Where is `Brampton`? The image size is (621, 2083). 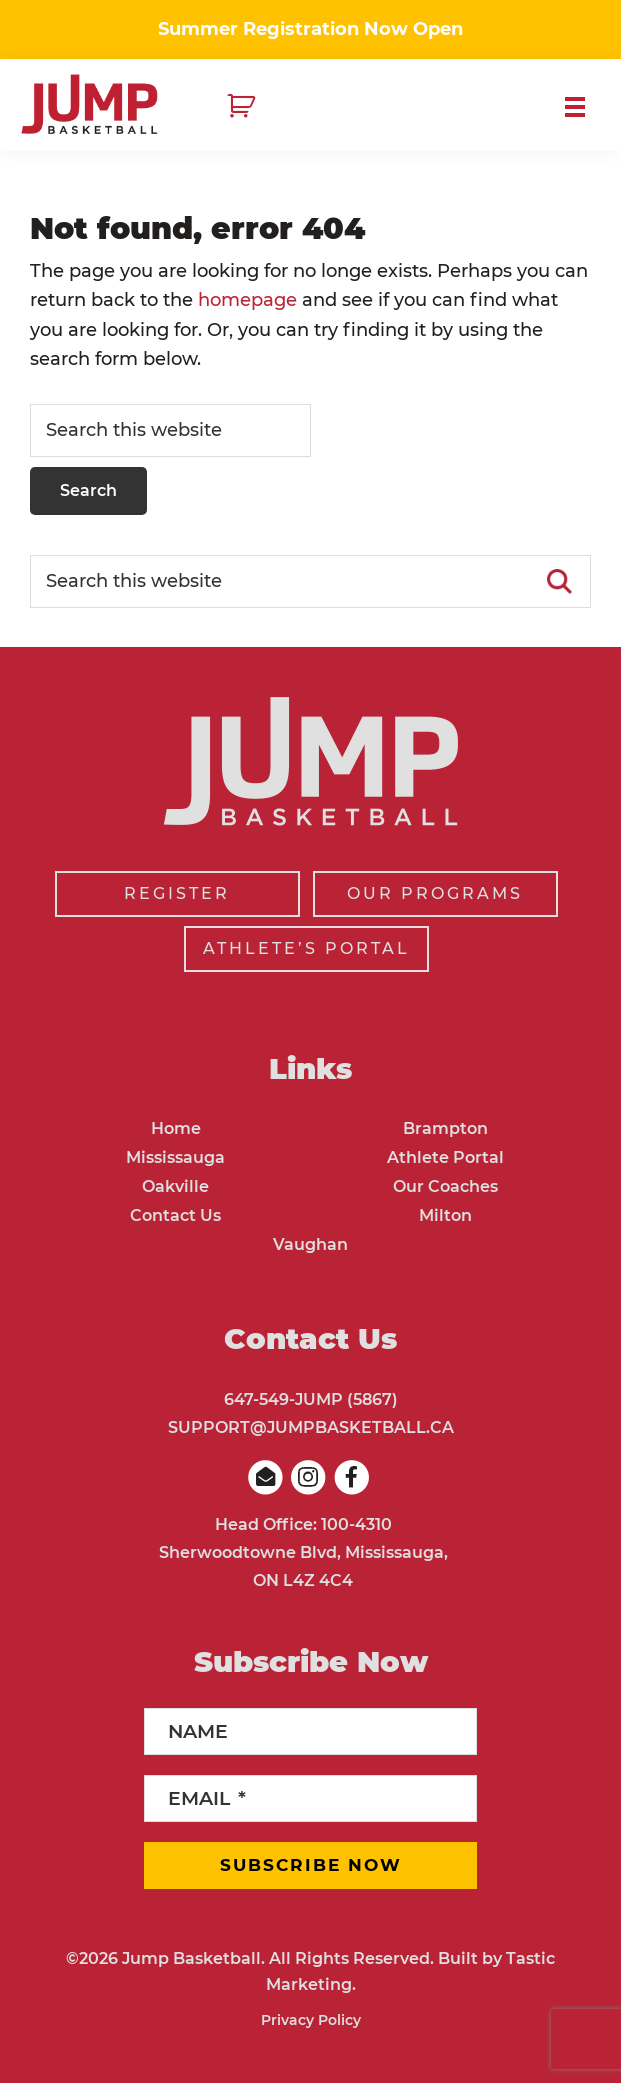 Brampton is located at coordinates (445, 1128).